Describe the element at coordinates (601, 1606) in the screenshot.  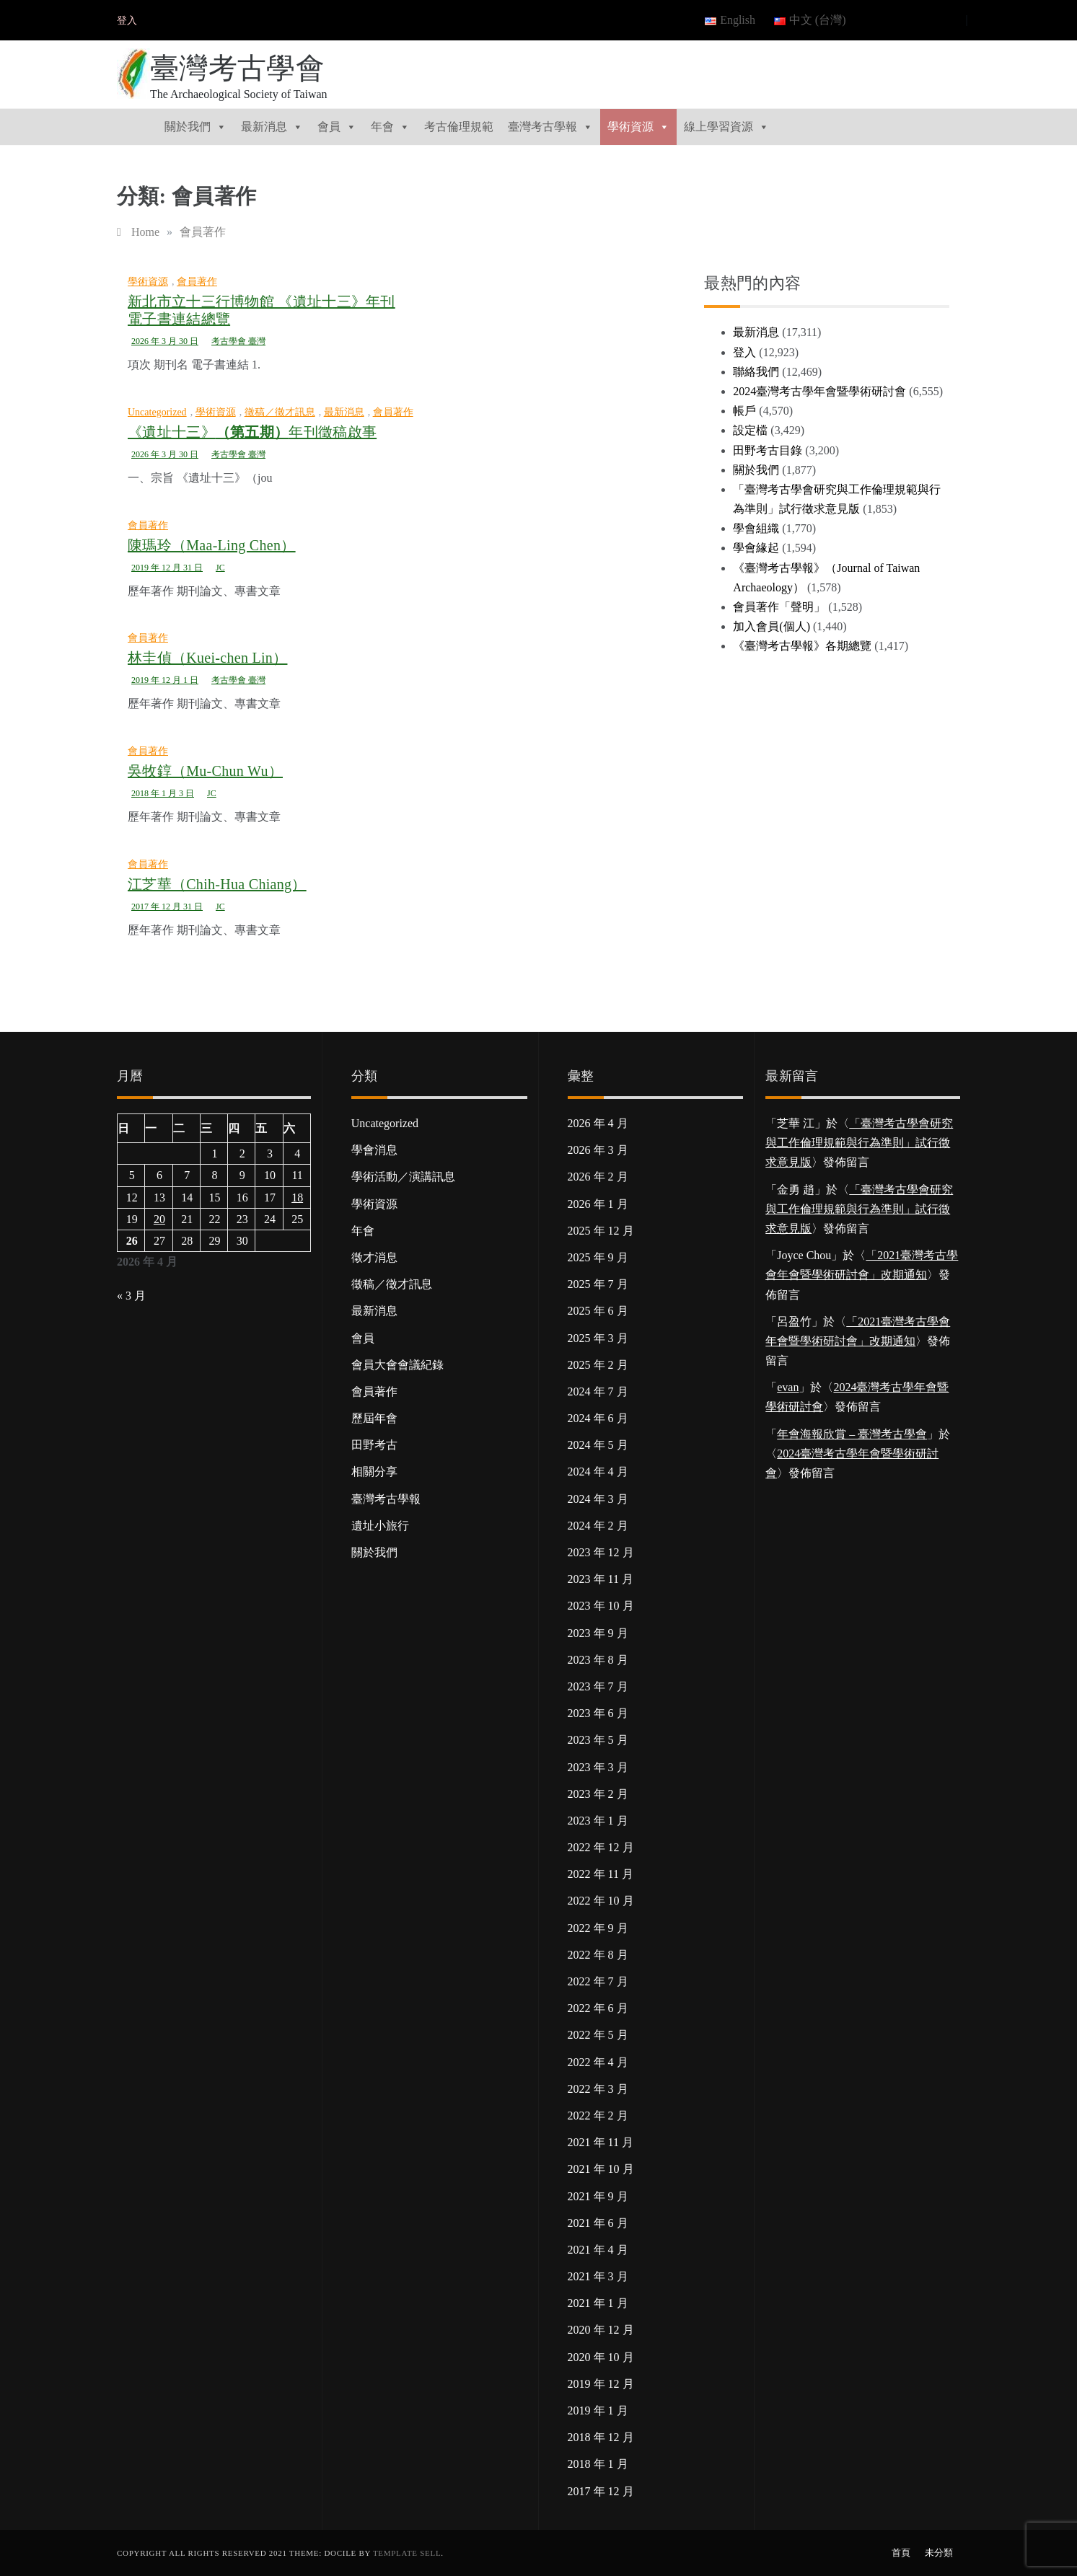
I see `2023 年 10 月` at that location.